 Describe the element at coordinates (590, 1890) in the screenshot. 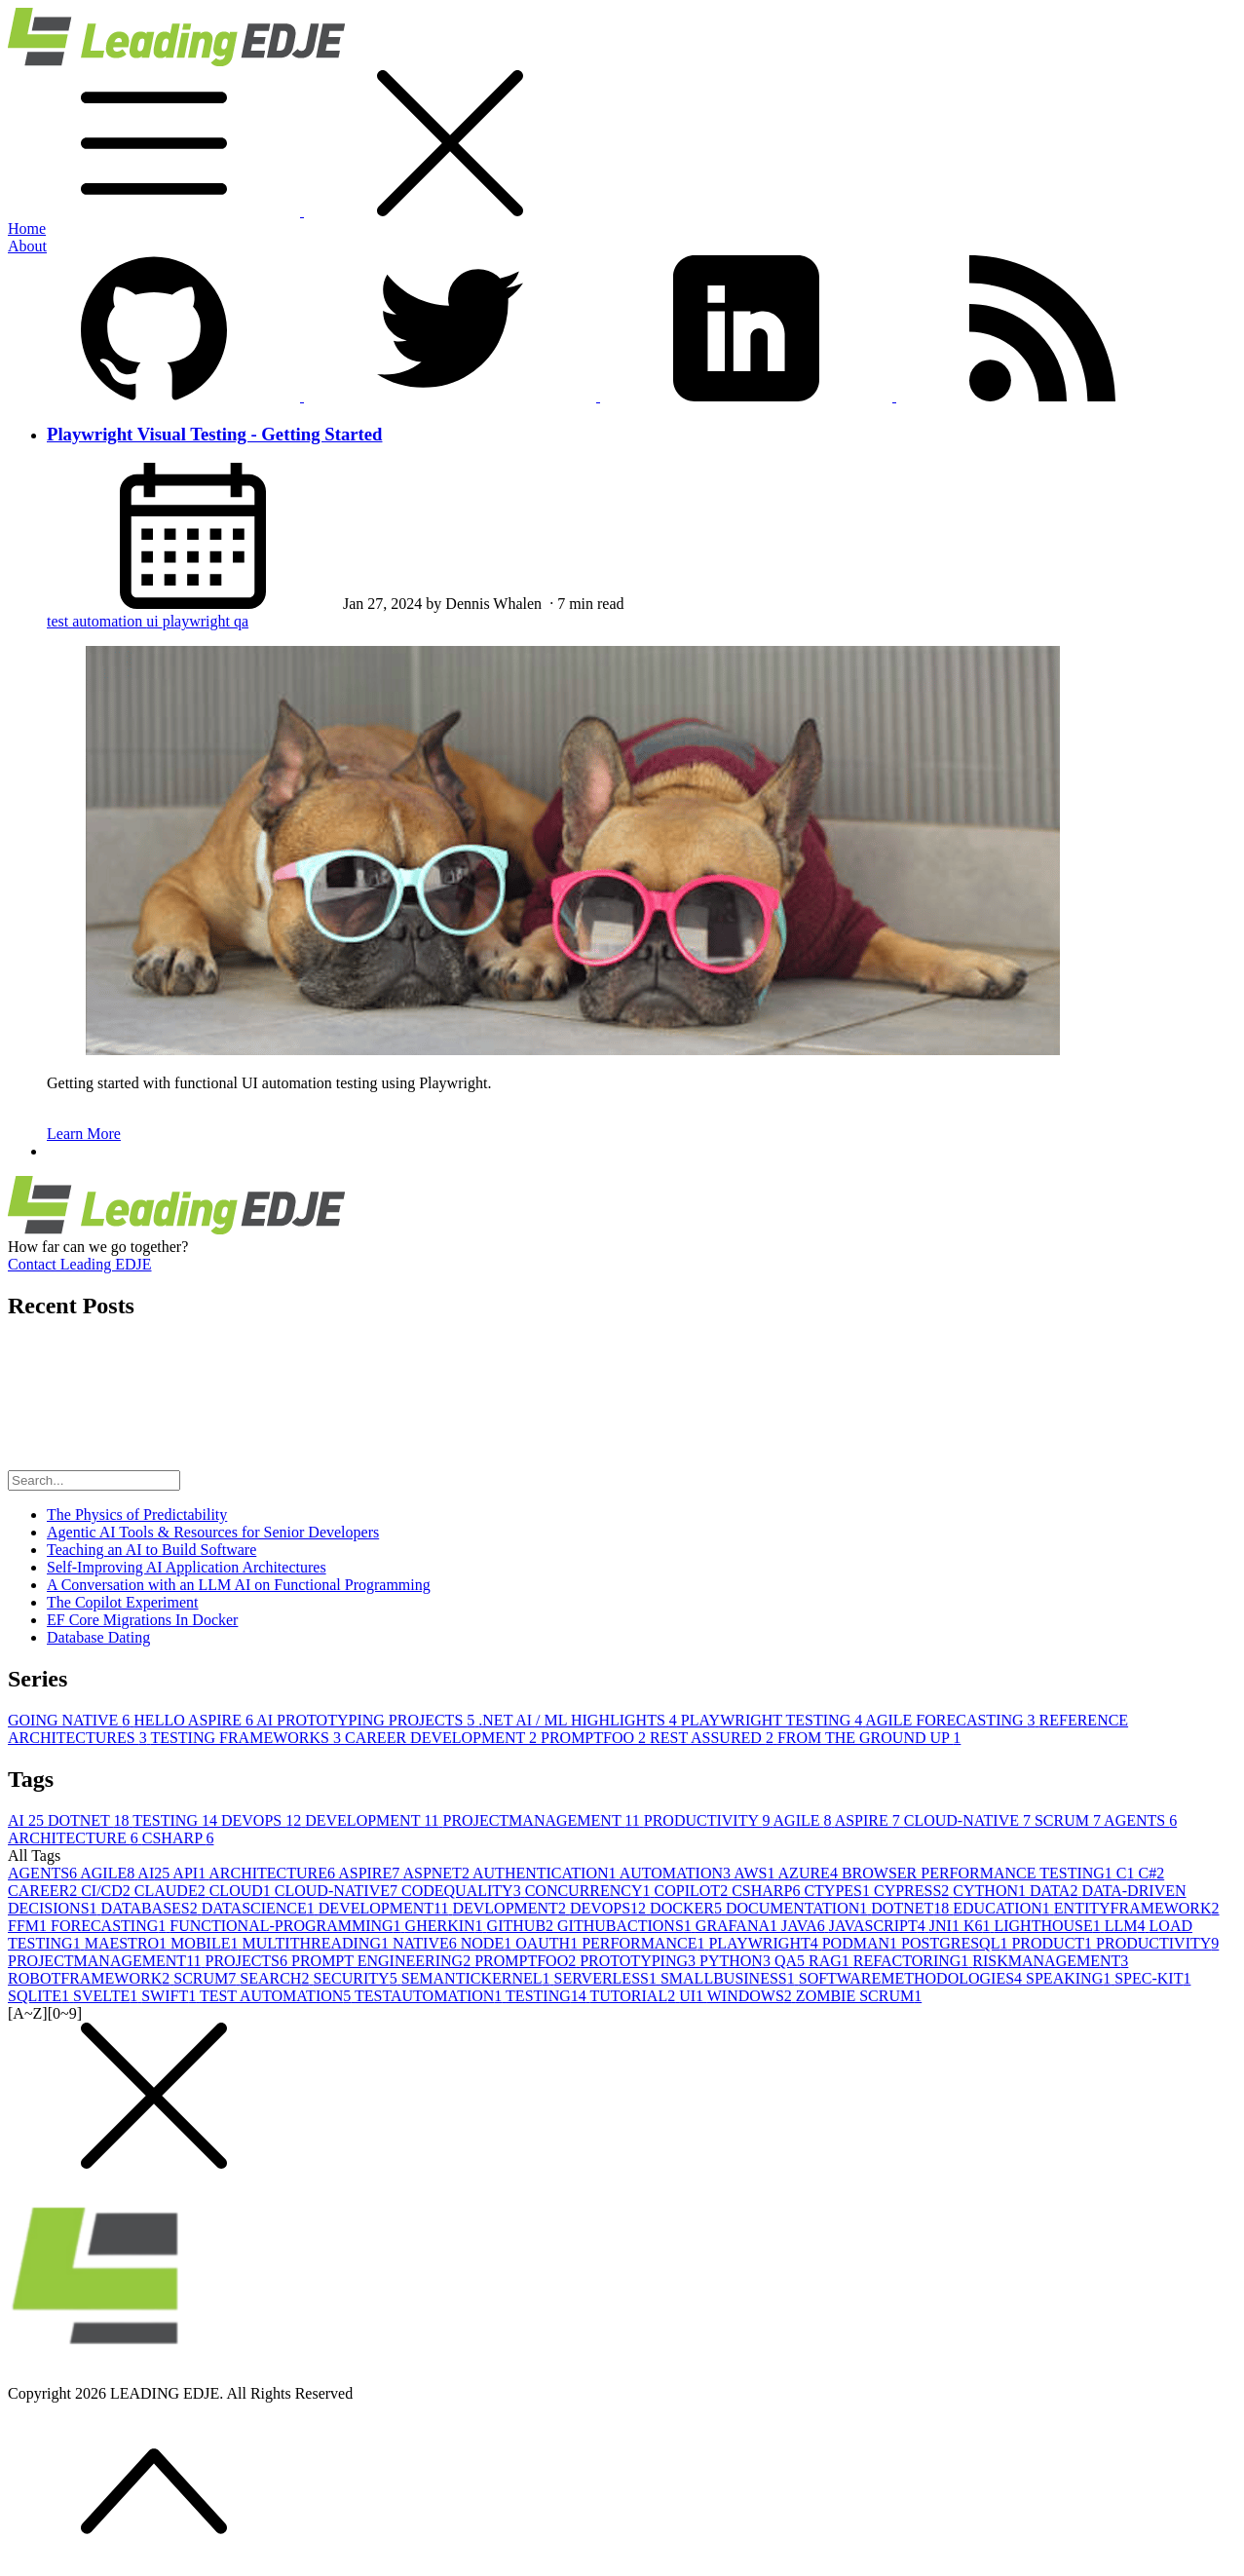

I see `CONCURRENCY` at that location.